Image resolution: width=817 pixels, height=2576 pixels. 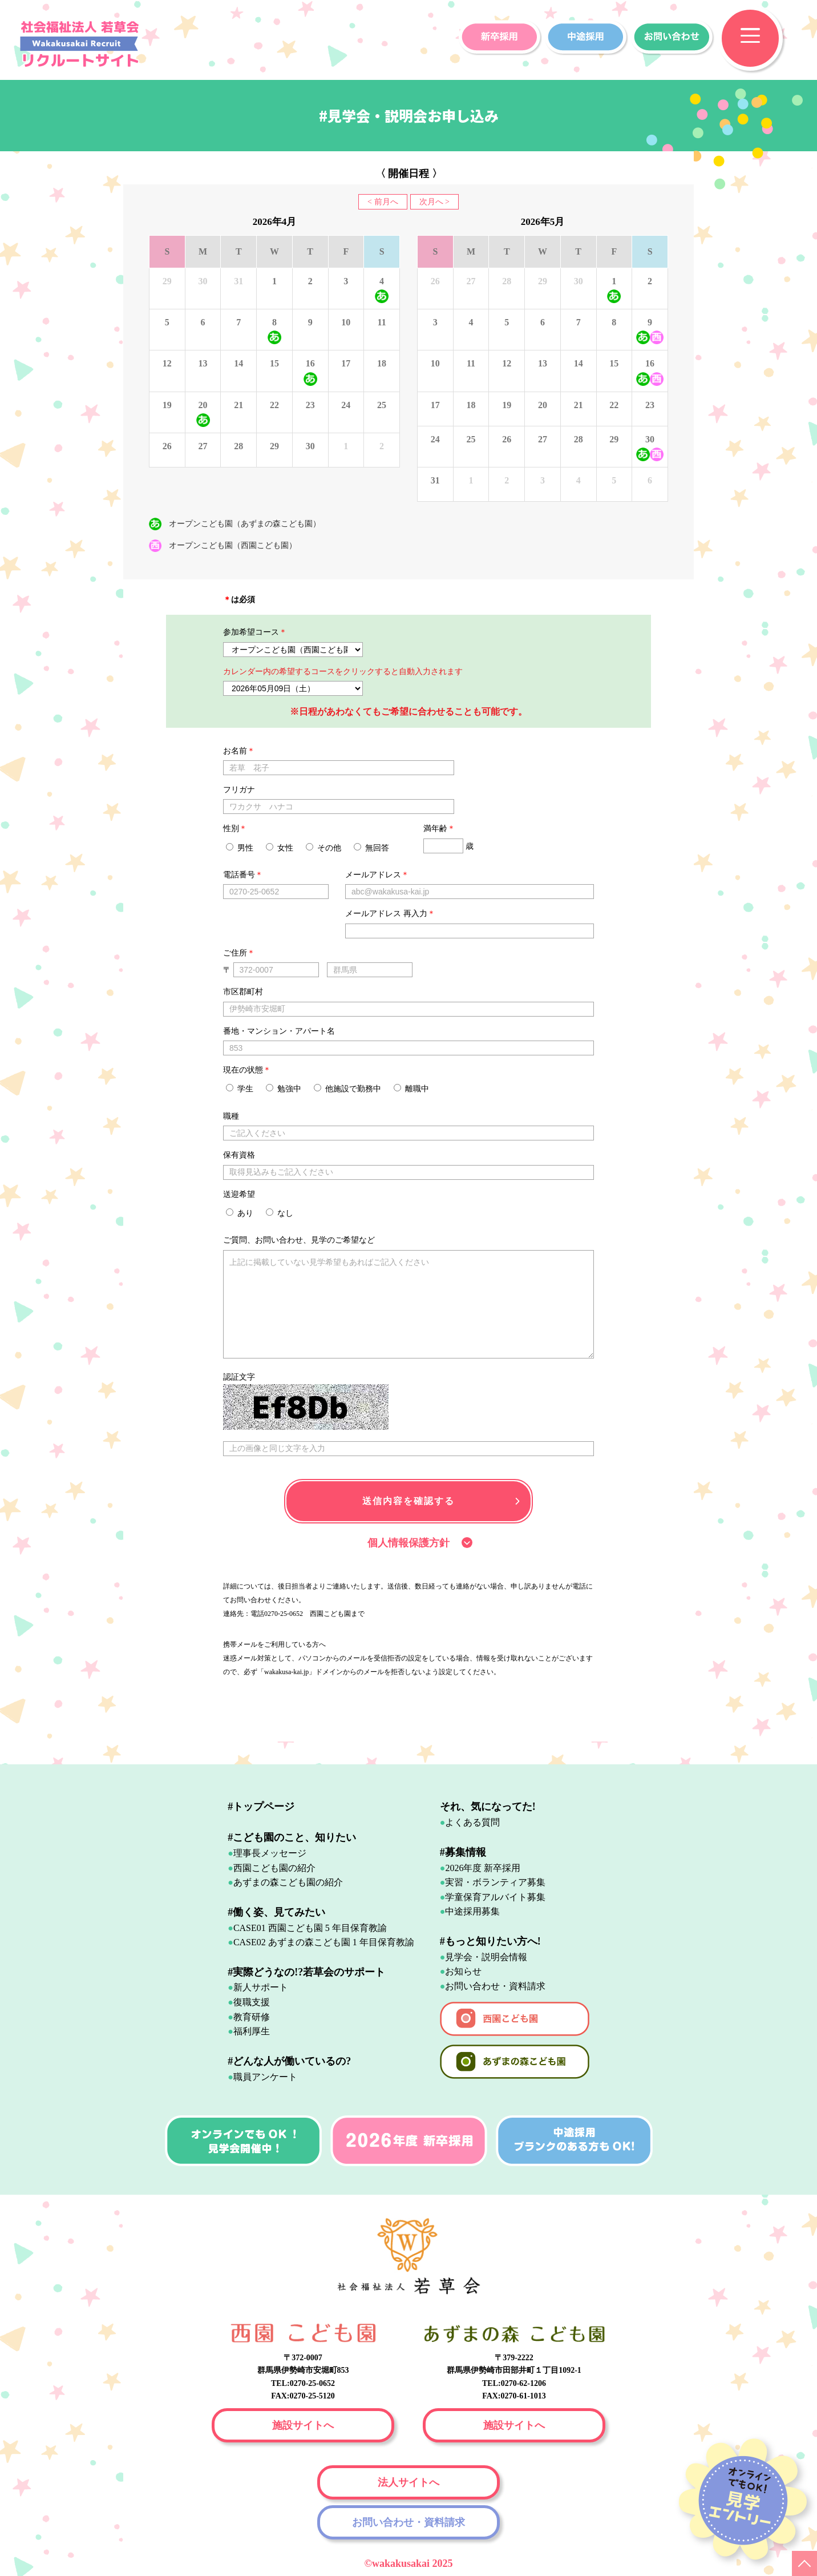 What do you see at coordinates (261, 1806) in the screenshot?
I see `#トップページ` at bounding box center [261, 1806].